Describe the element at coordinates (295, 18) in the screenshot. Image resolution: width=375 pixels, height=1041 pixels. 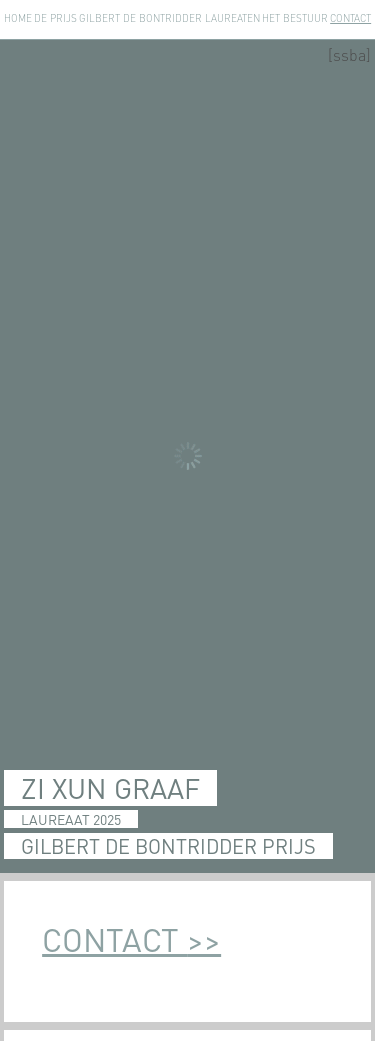
I see `Het Bestuur` at that location.